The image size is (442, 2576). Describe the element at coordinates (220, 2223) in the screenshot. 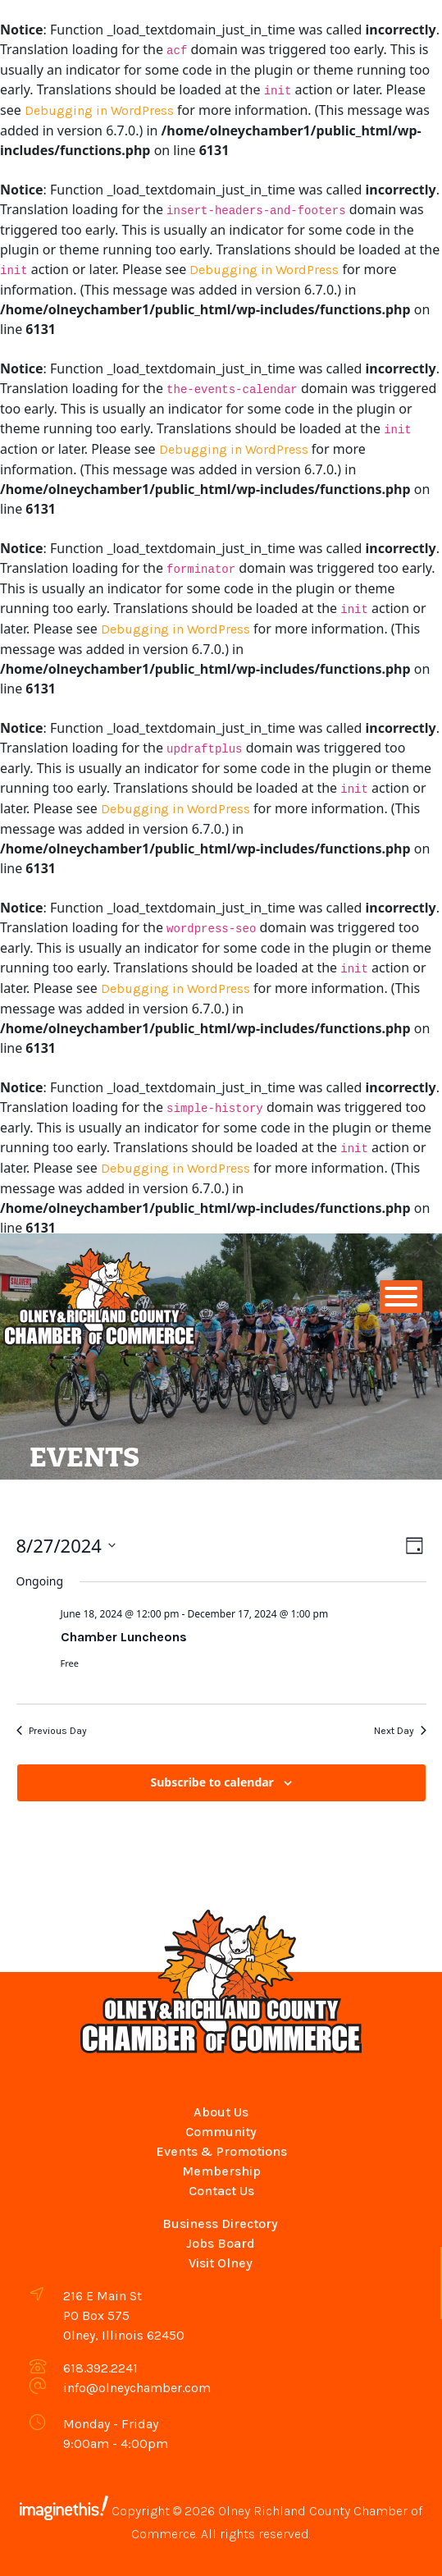

I see `Business Directory` at that location.